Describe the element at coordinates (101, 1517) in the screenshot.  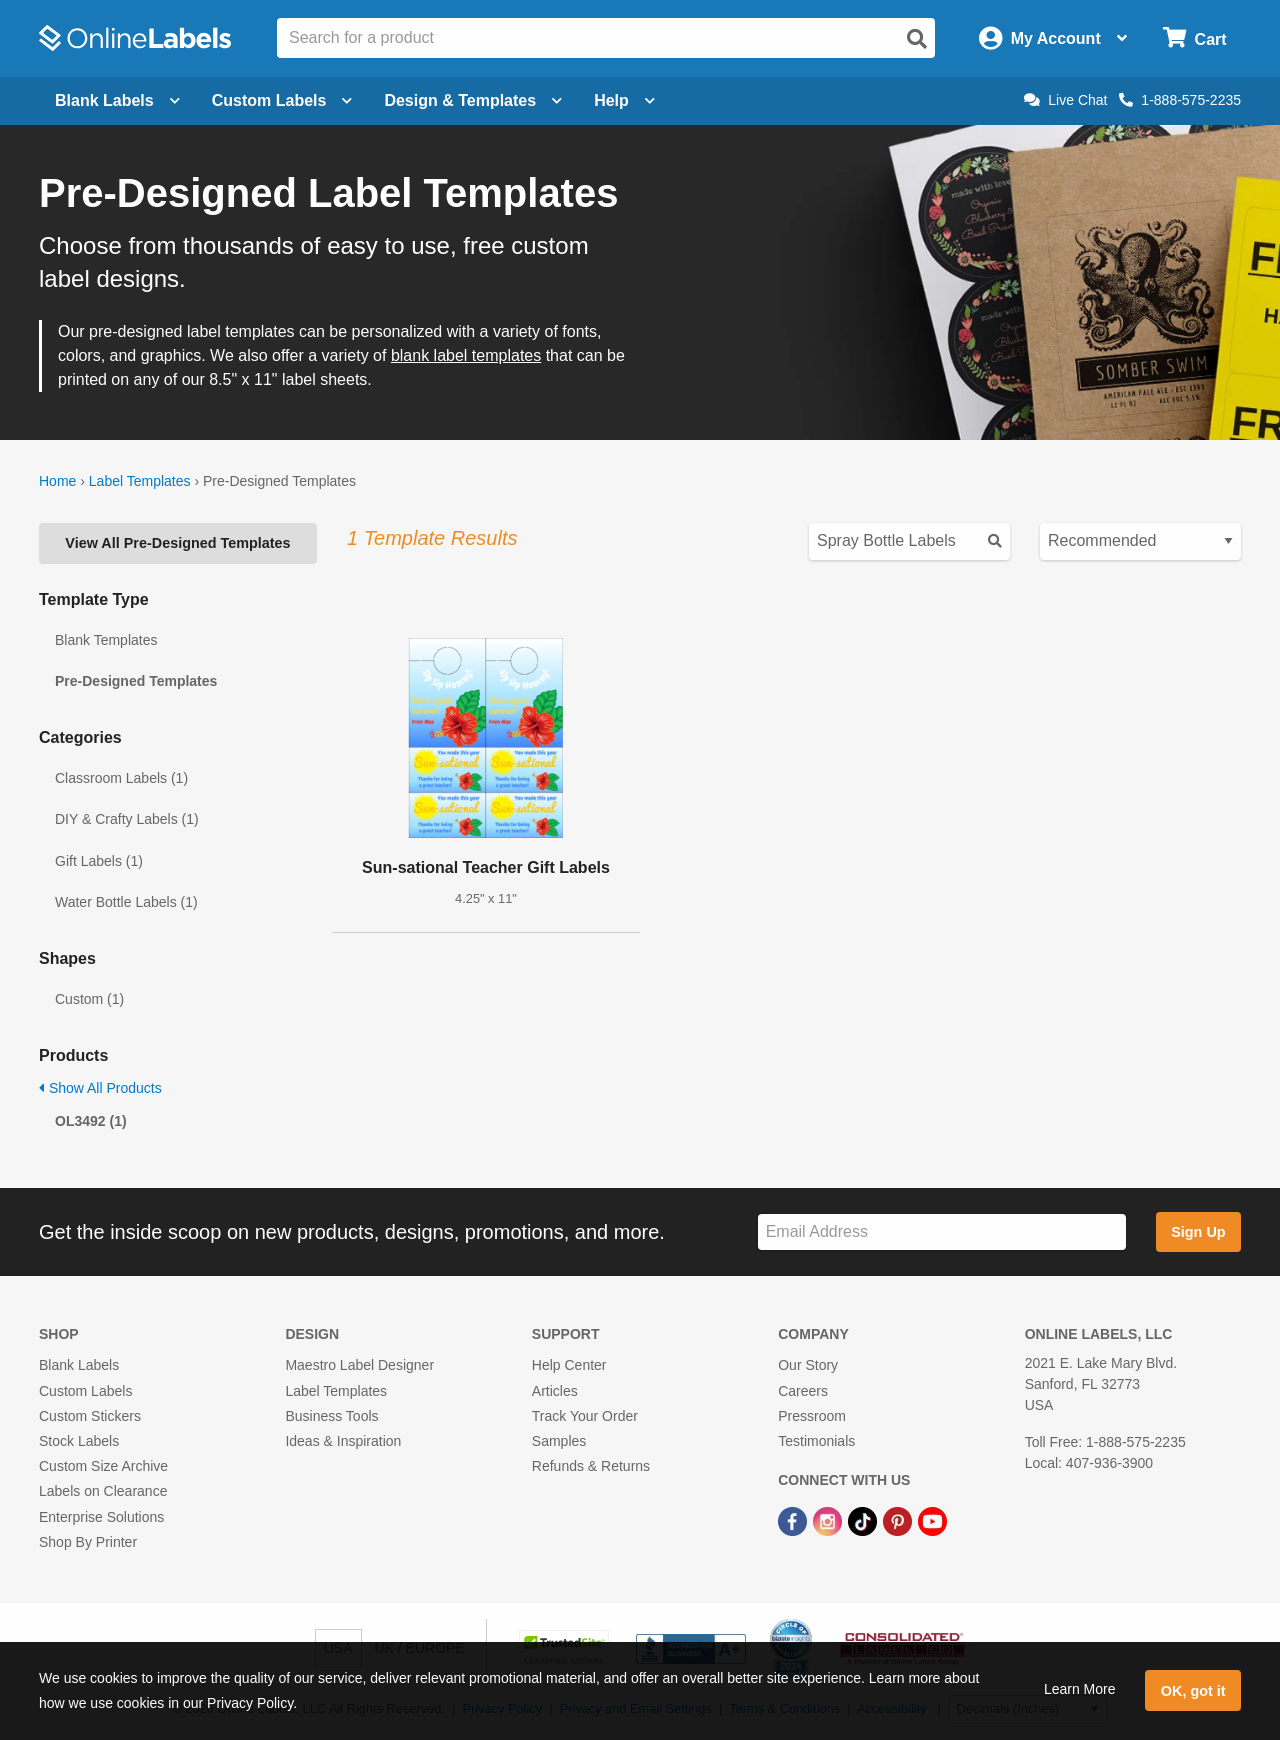
I see `Enterprise Solutions` at that location.